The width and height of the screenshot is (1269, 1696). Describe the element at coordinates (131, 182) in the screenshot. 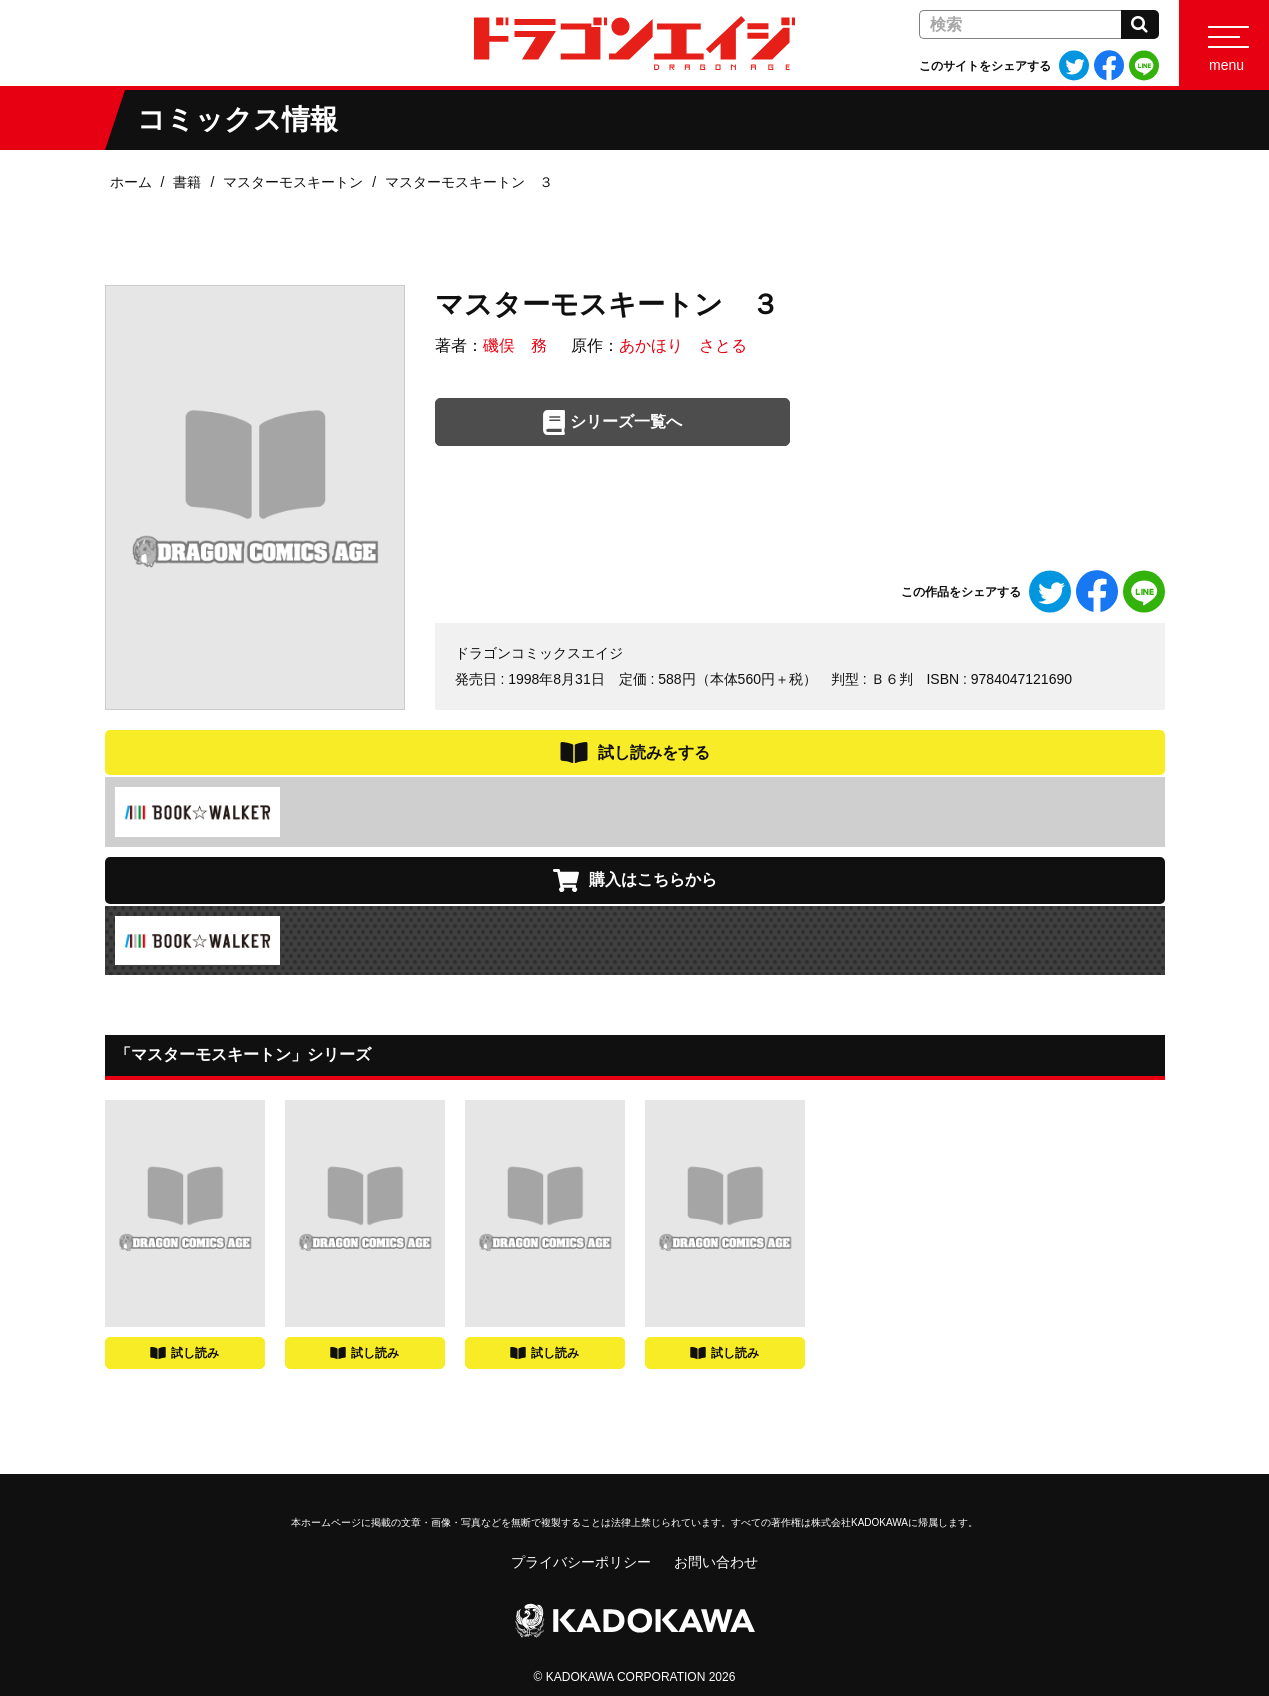

I see `ホーム` at that location.